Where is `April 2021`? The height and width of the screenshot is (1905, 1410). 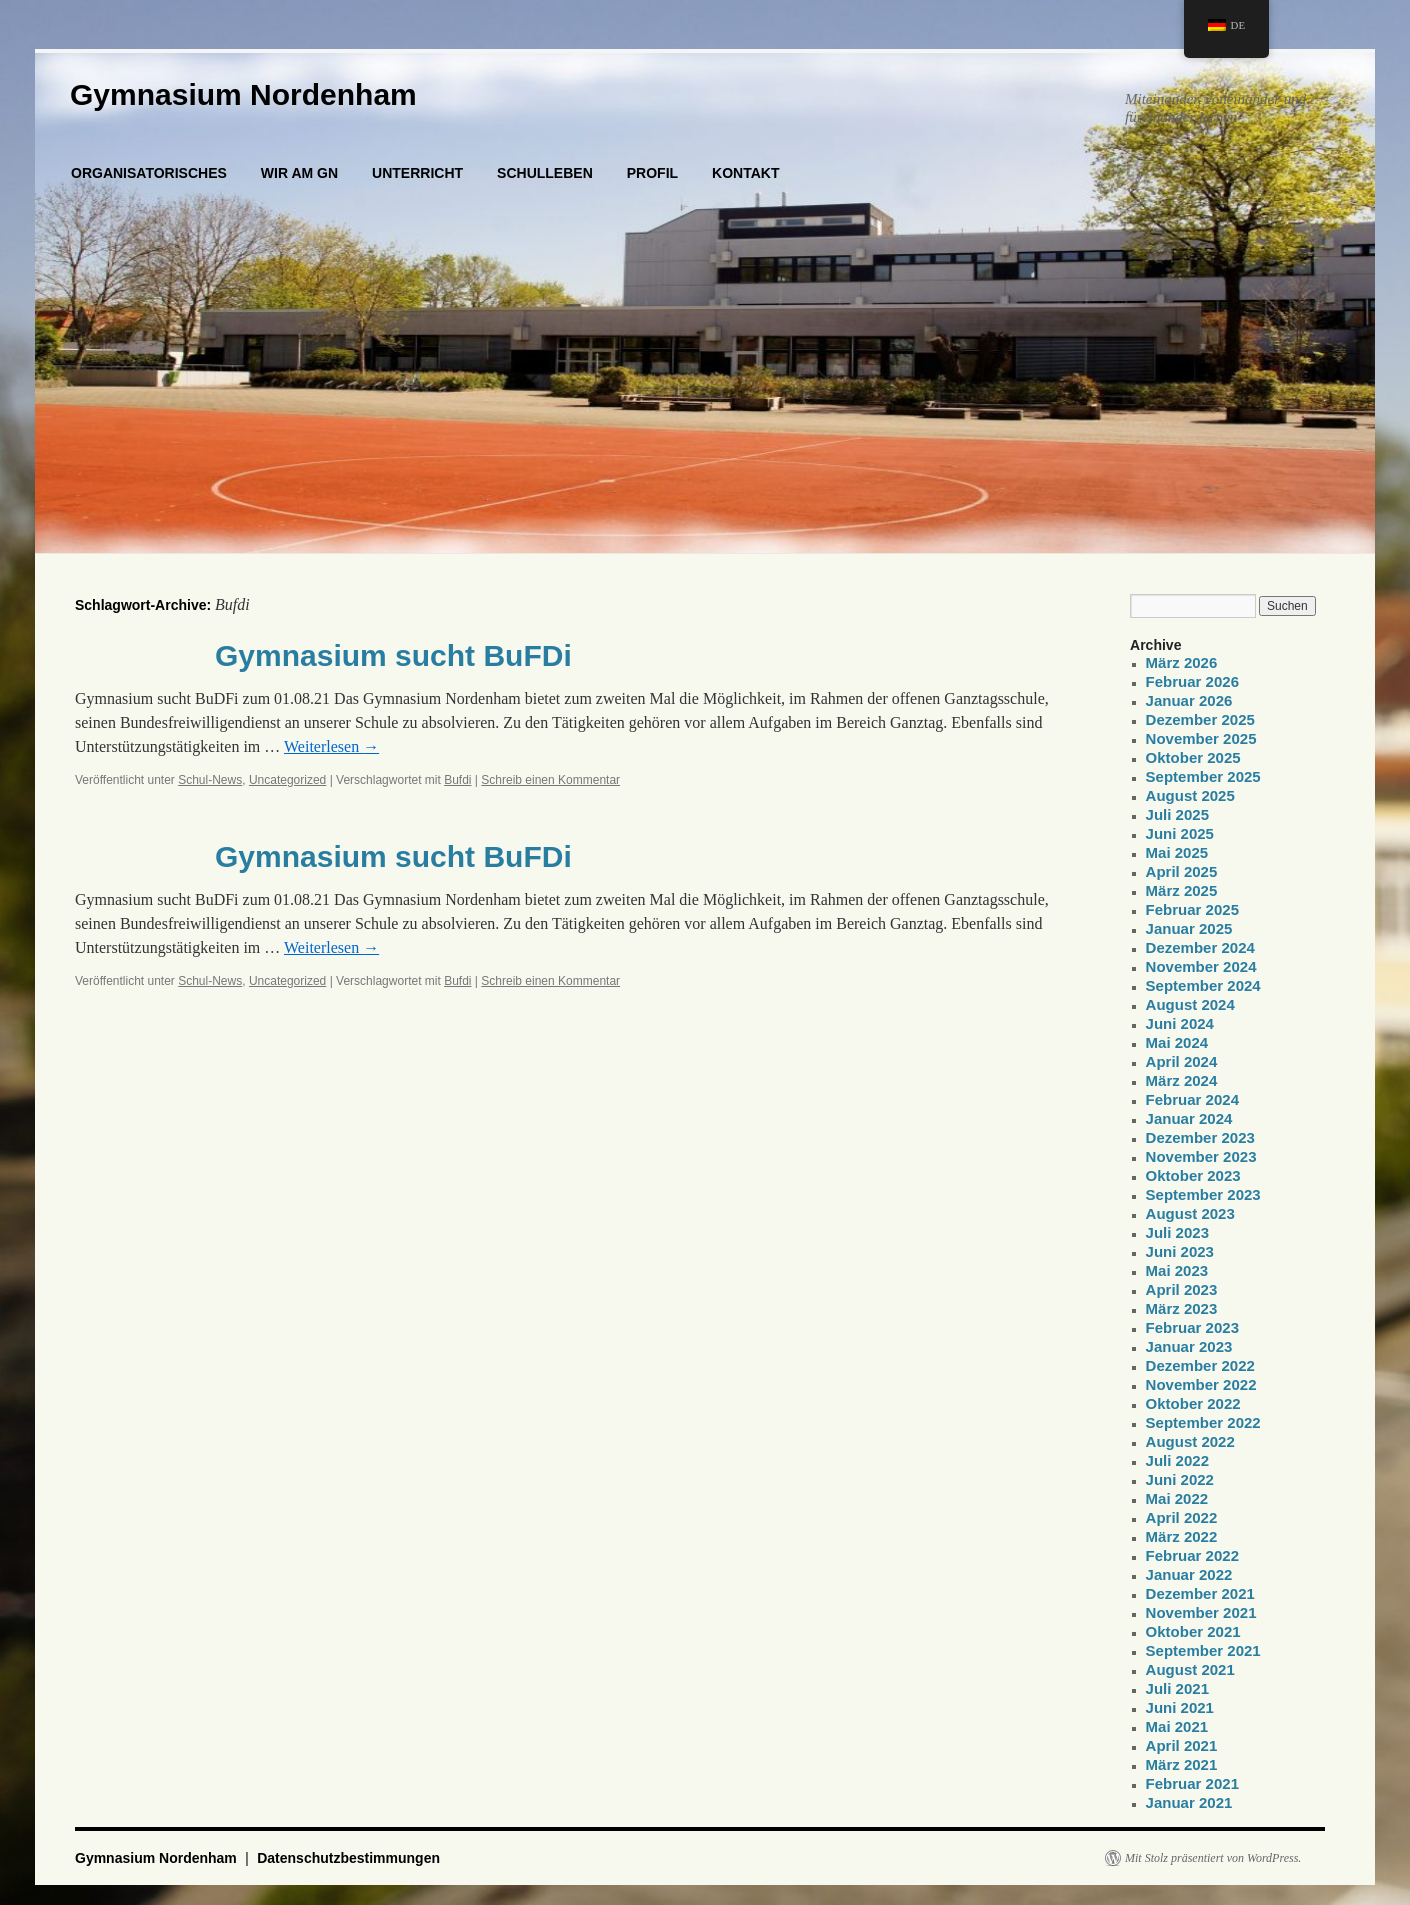
April 2021 is located at coordinates (1182, 1745).